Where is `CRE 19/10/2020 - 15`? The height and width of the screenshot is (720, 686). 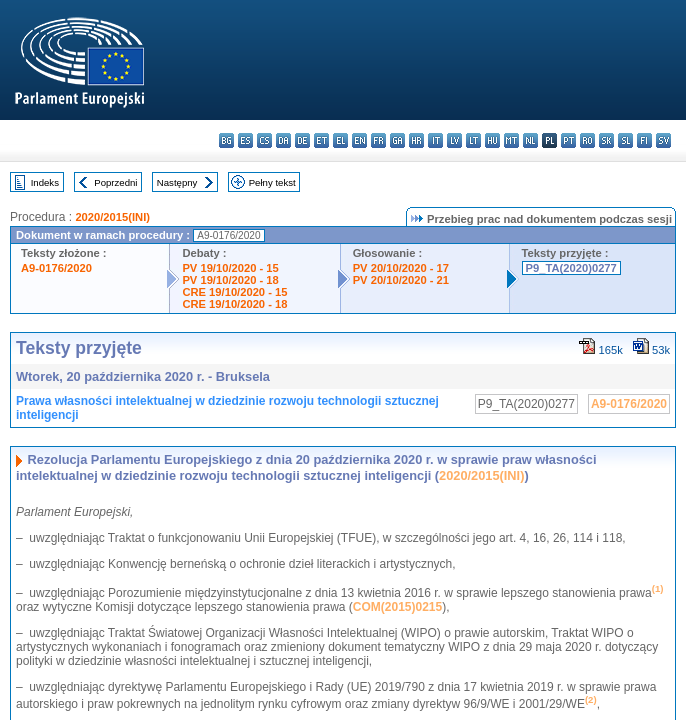 CRE 19/10/2020 - 15 is located at coordinates (234, 292).